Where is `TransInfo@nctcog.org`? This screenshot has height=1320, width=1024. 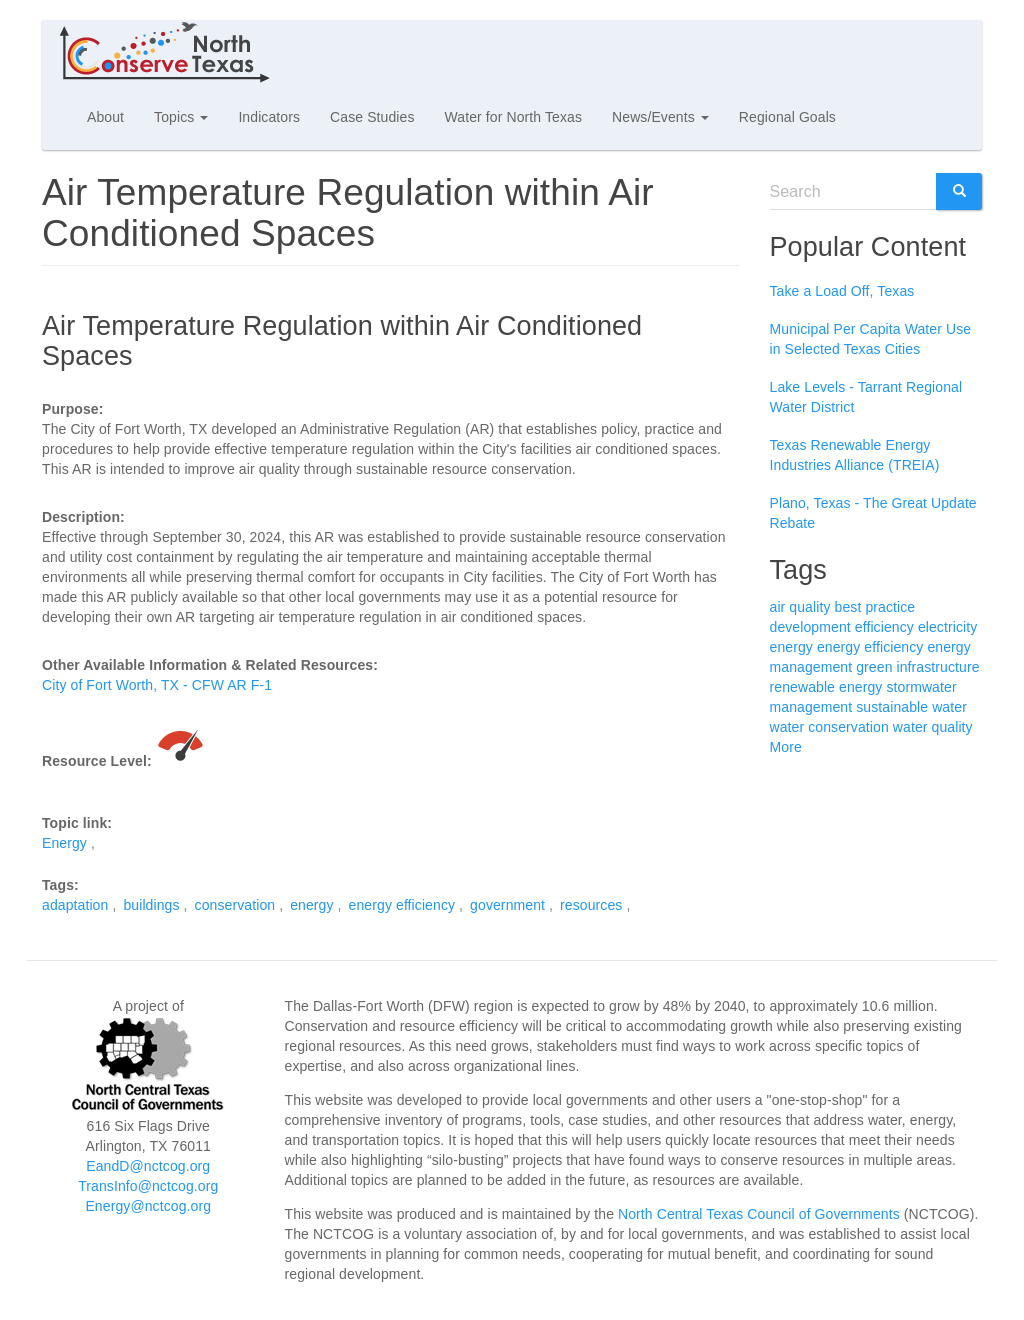
TransInfo@nctcog.org is located at coordinates (148, 1186).